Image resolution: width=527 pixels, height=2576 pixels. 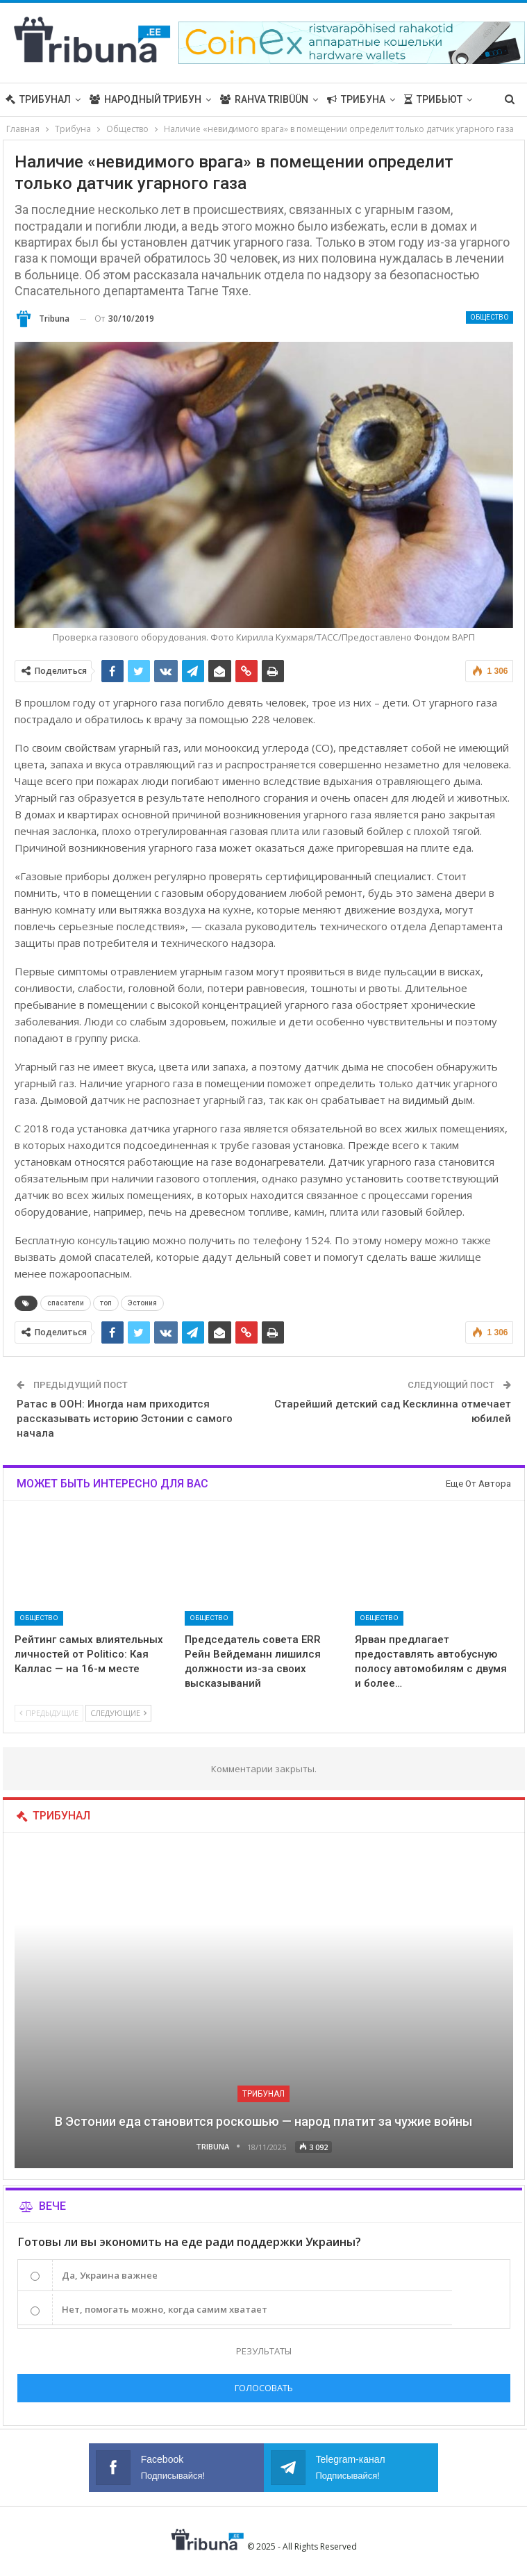 What do you see at coordinates (38, 99) in the screenshot?
I see `Трибунал` at bounding box center [38, 99].